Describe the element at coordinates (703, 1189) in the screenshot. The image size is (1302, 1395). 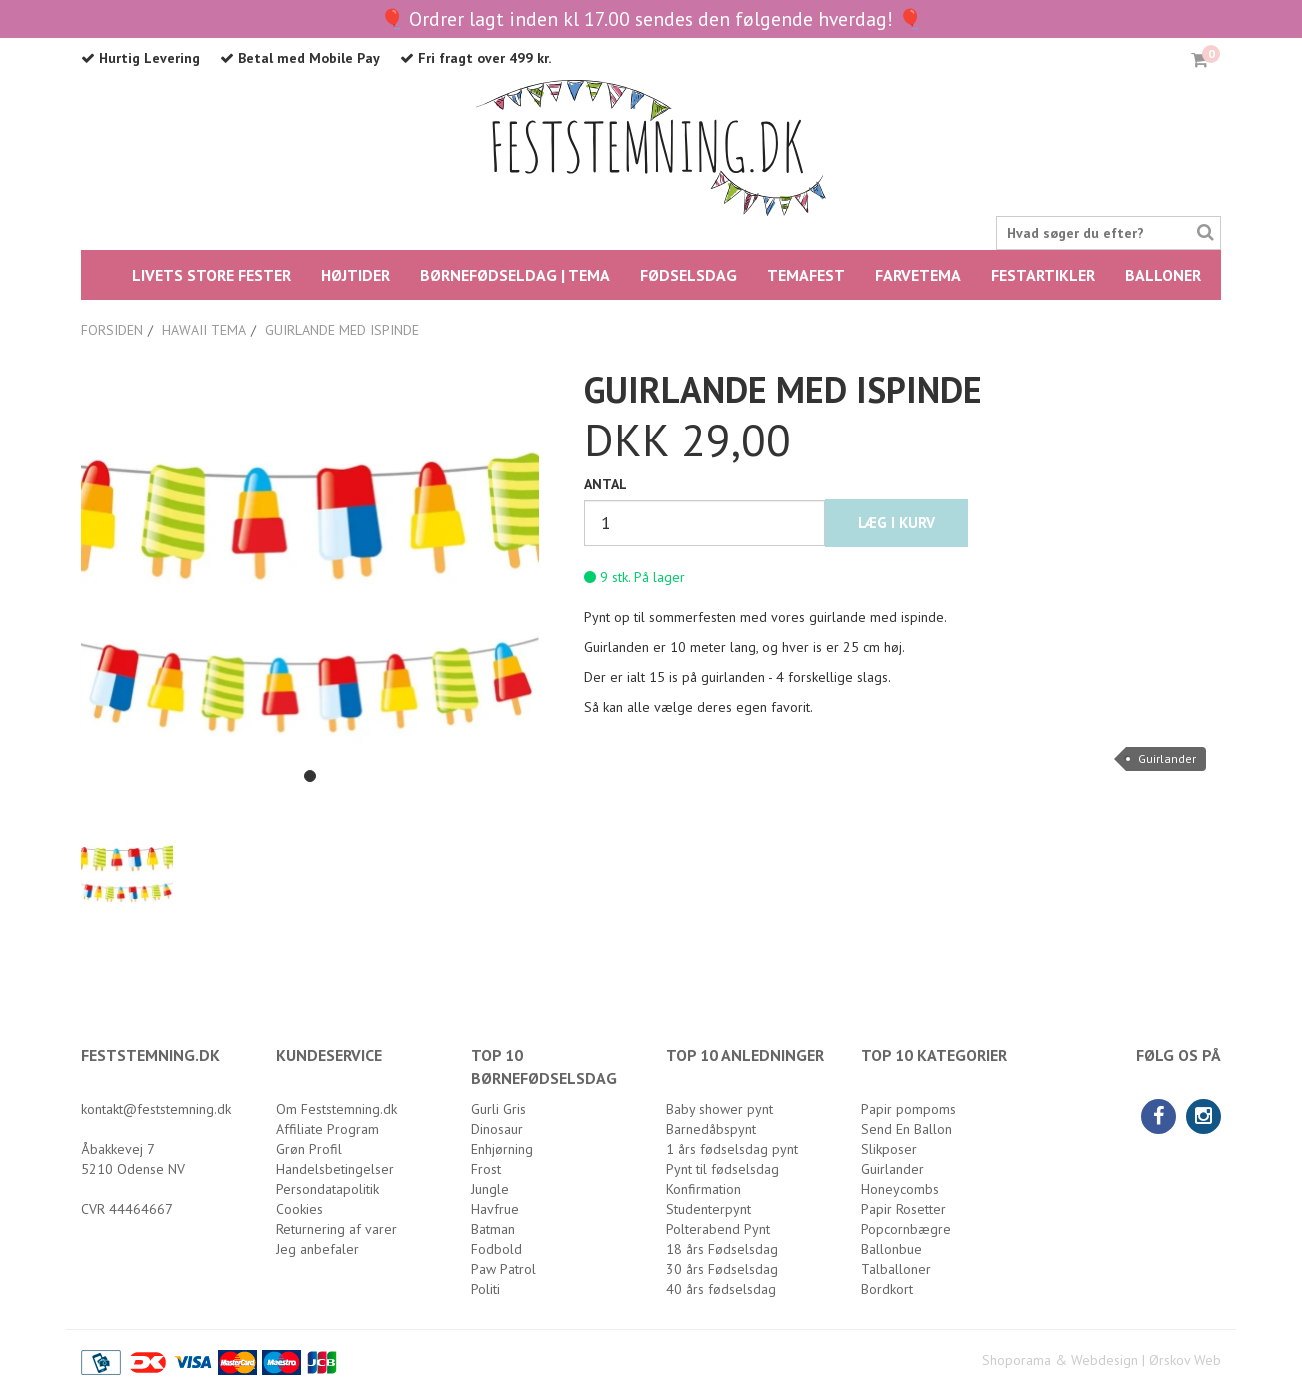
I see `Konfirmation` at that location.